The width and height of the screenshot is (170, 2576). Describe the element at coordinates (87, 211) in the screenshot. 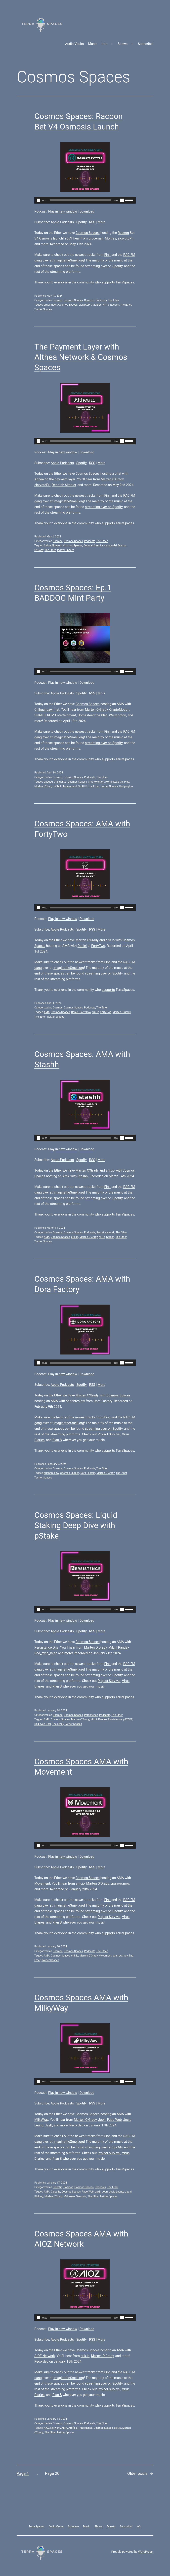

I see `Download` at that location.